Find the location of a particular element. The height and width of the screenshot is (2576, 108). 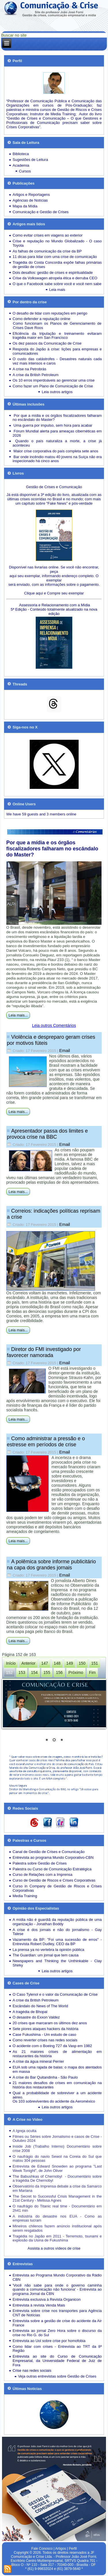

150 is located at coordinates (82, 1663).